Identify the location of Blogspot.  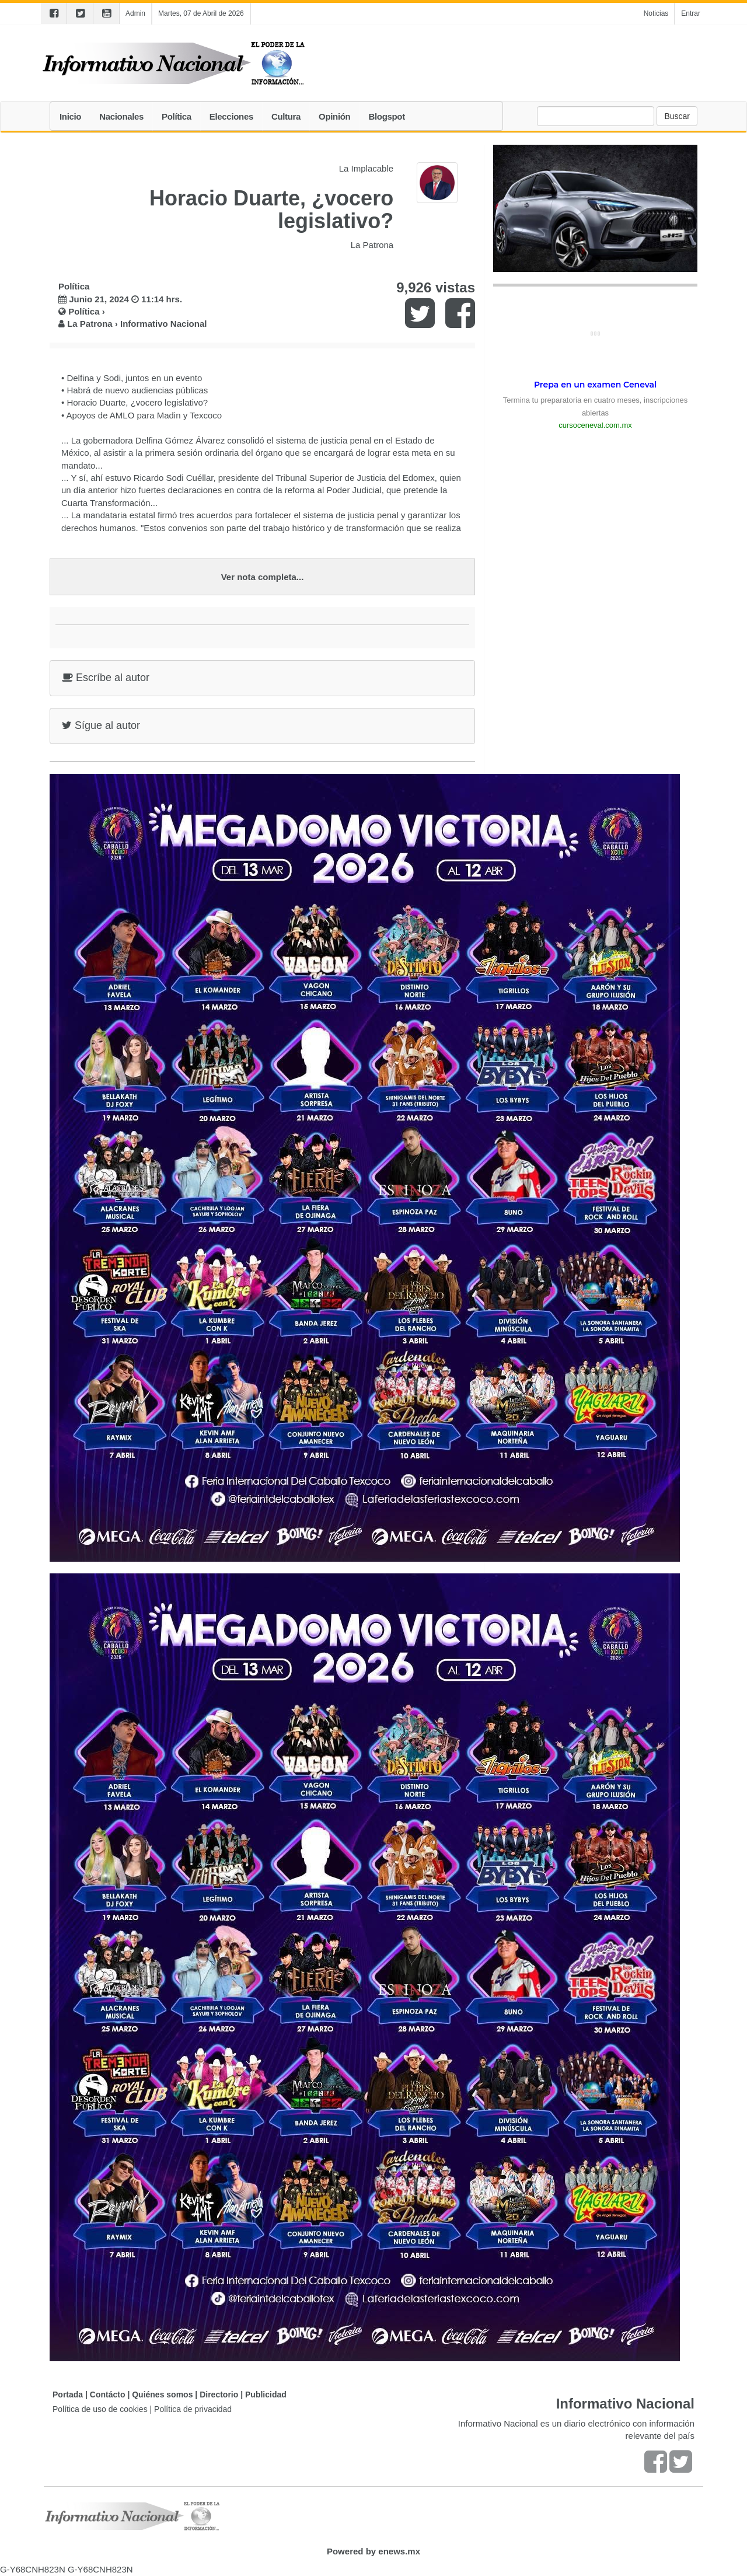
(386, 116).